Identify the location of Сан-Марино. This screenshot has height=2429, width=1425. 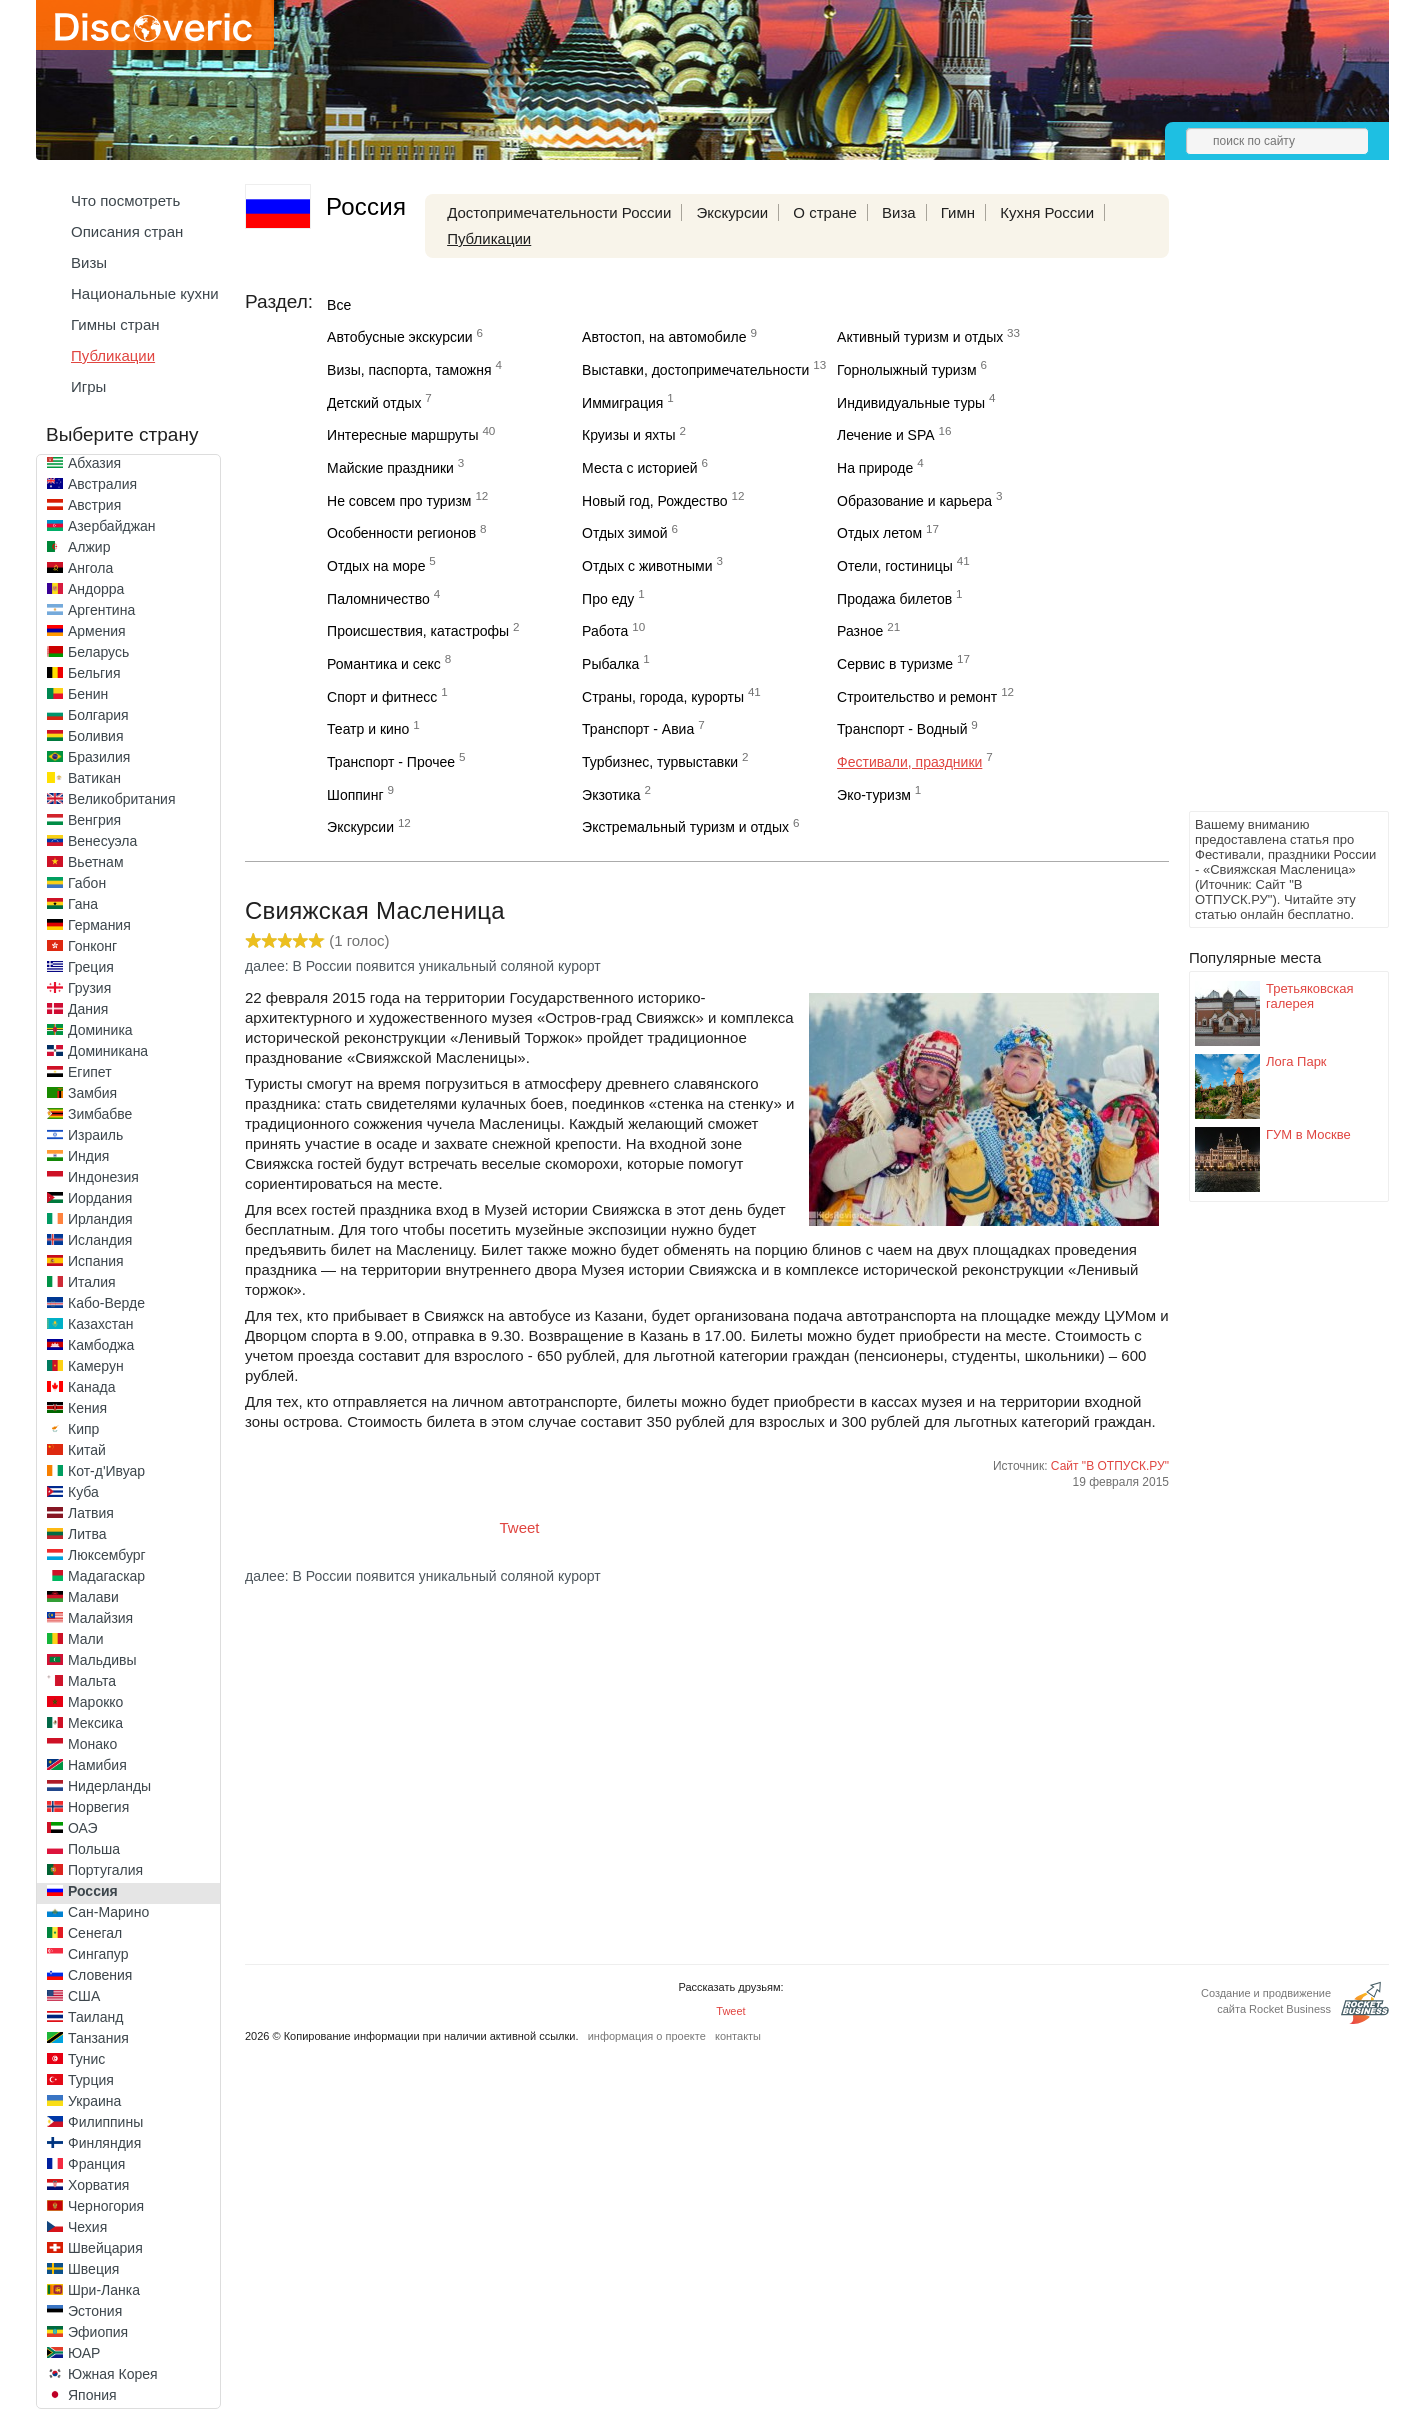
(108, 1912).